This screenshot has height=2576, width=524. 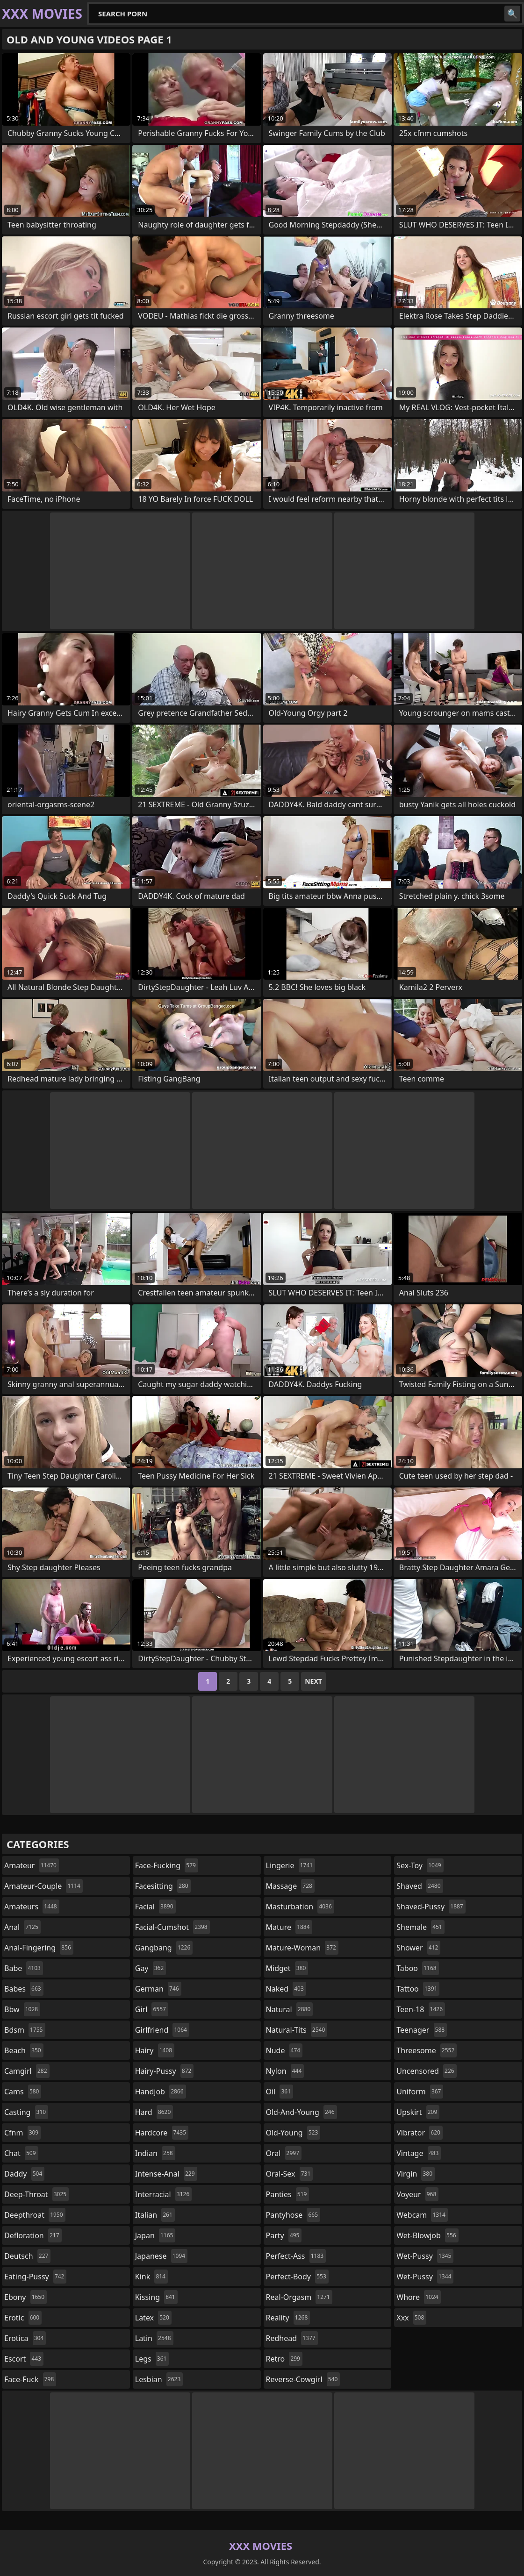 What do you see at coordinates (284, 2235) in the screenshot?
I see `party` at bounding box center [284, 2235].